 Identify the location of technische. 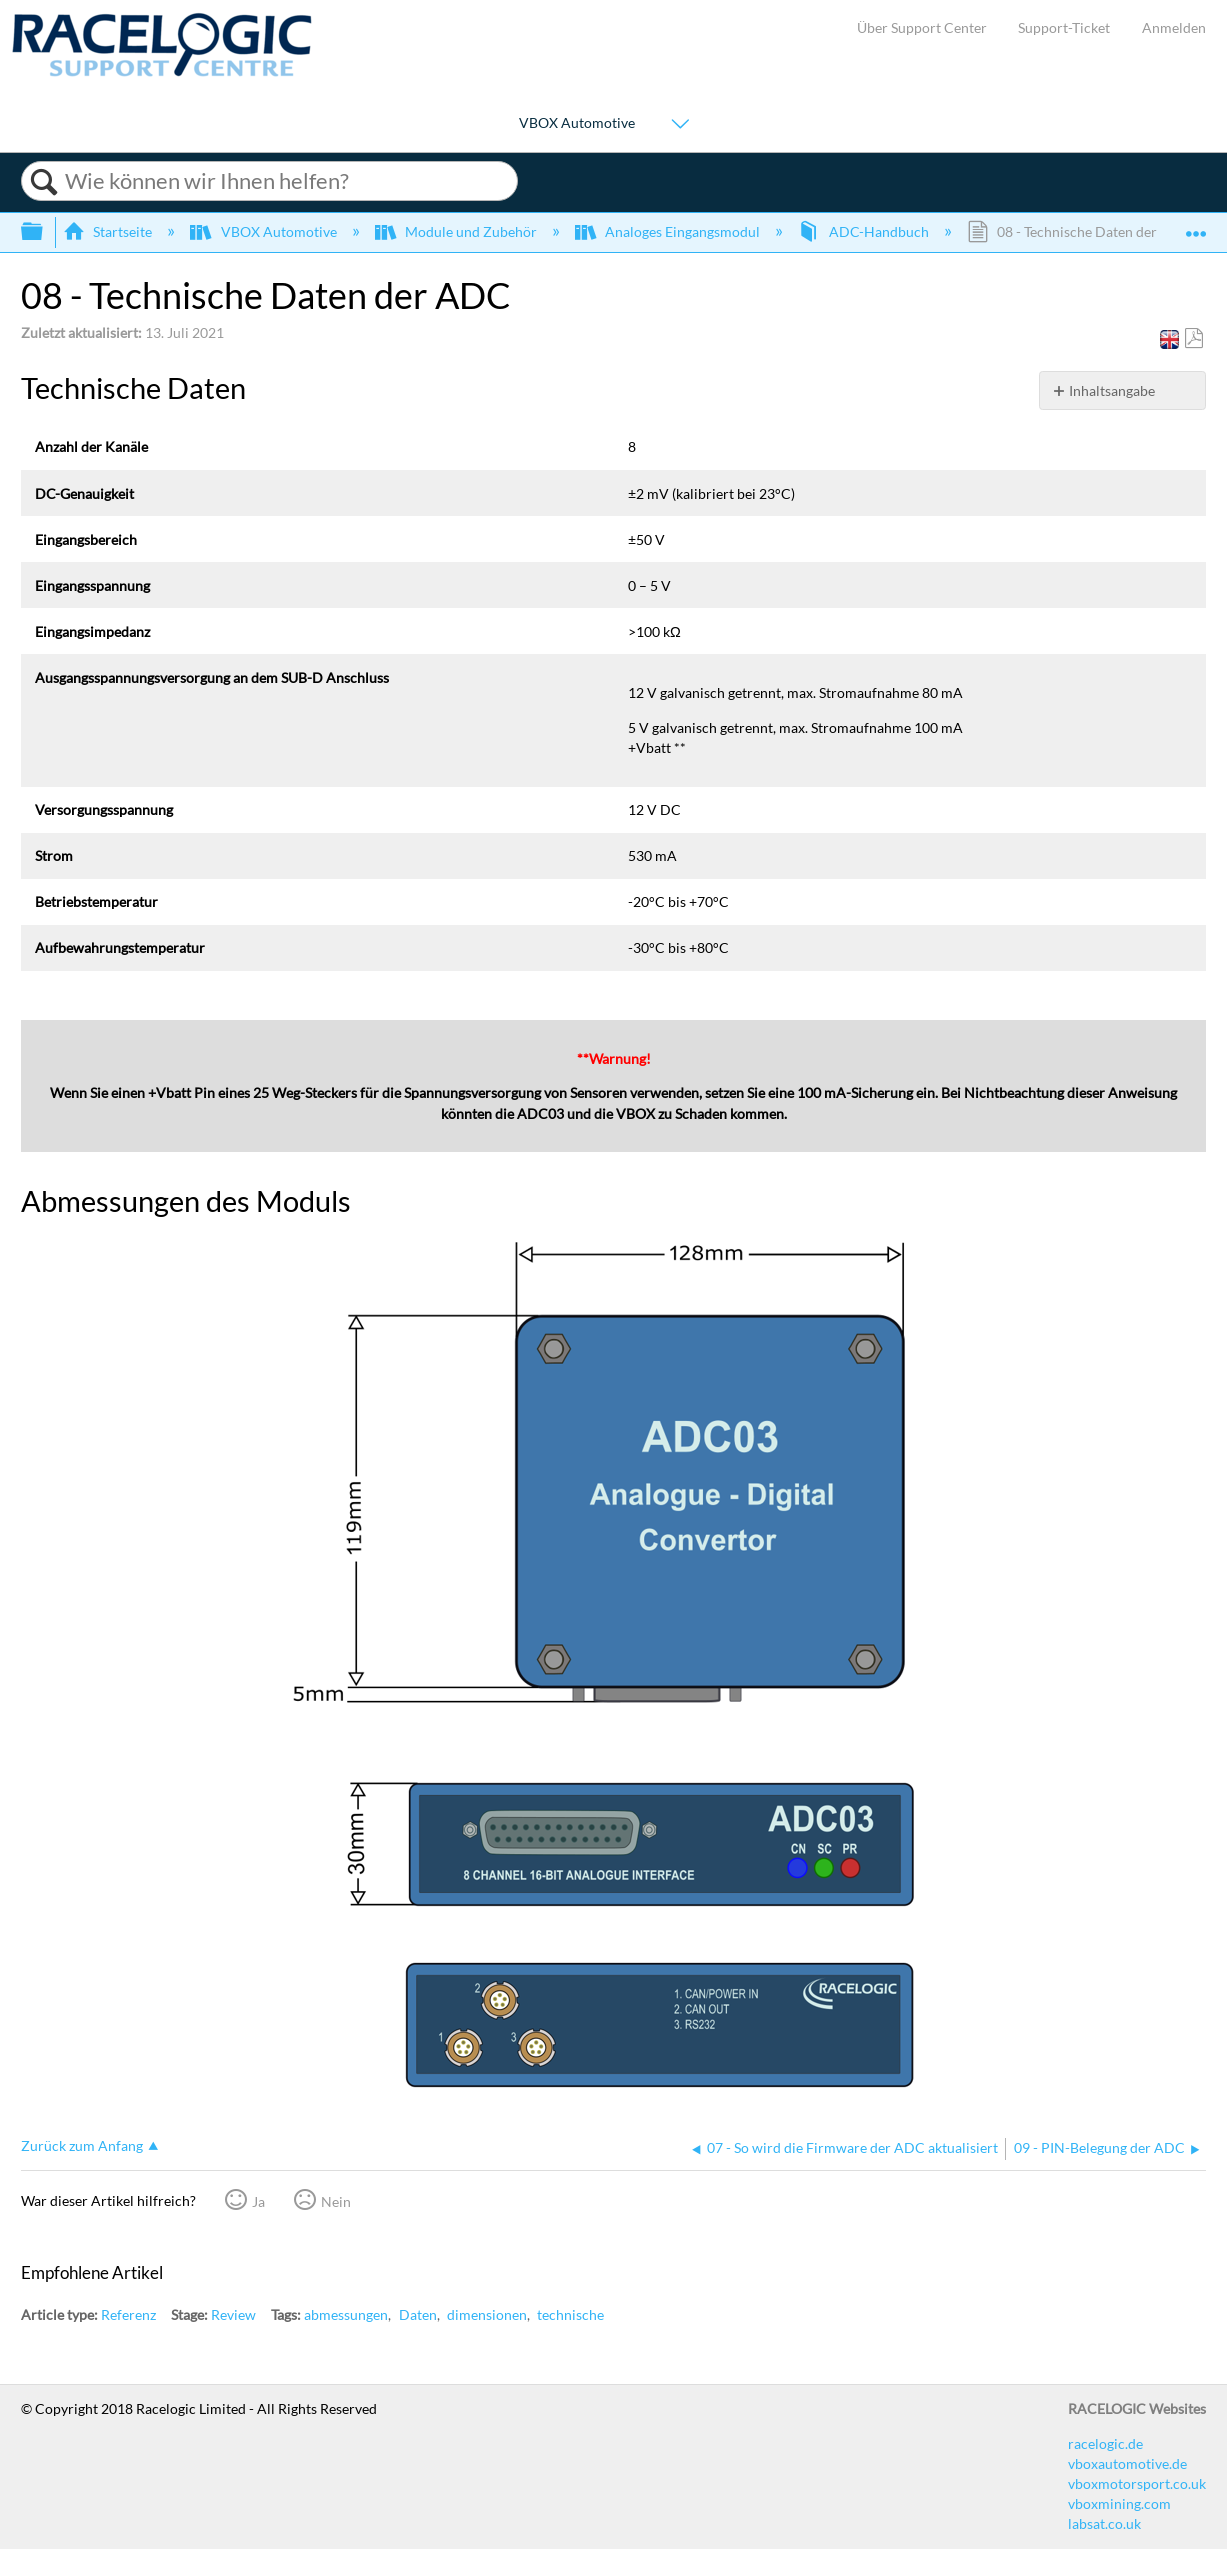
(570, 2314).